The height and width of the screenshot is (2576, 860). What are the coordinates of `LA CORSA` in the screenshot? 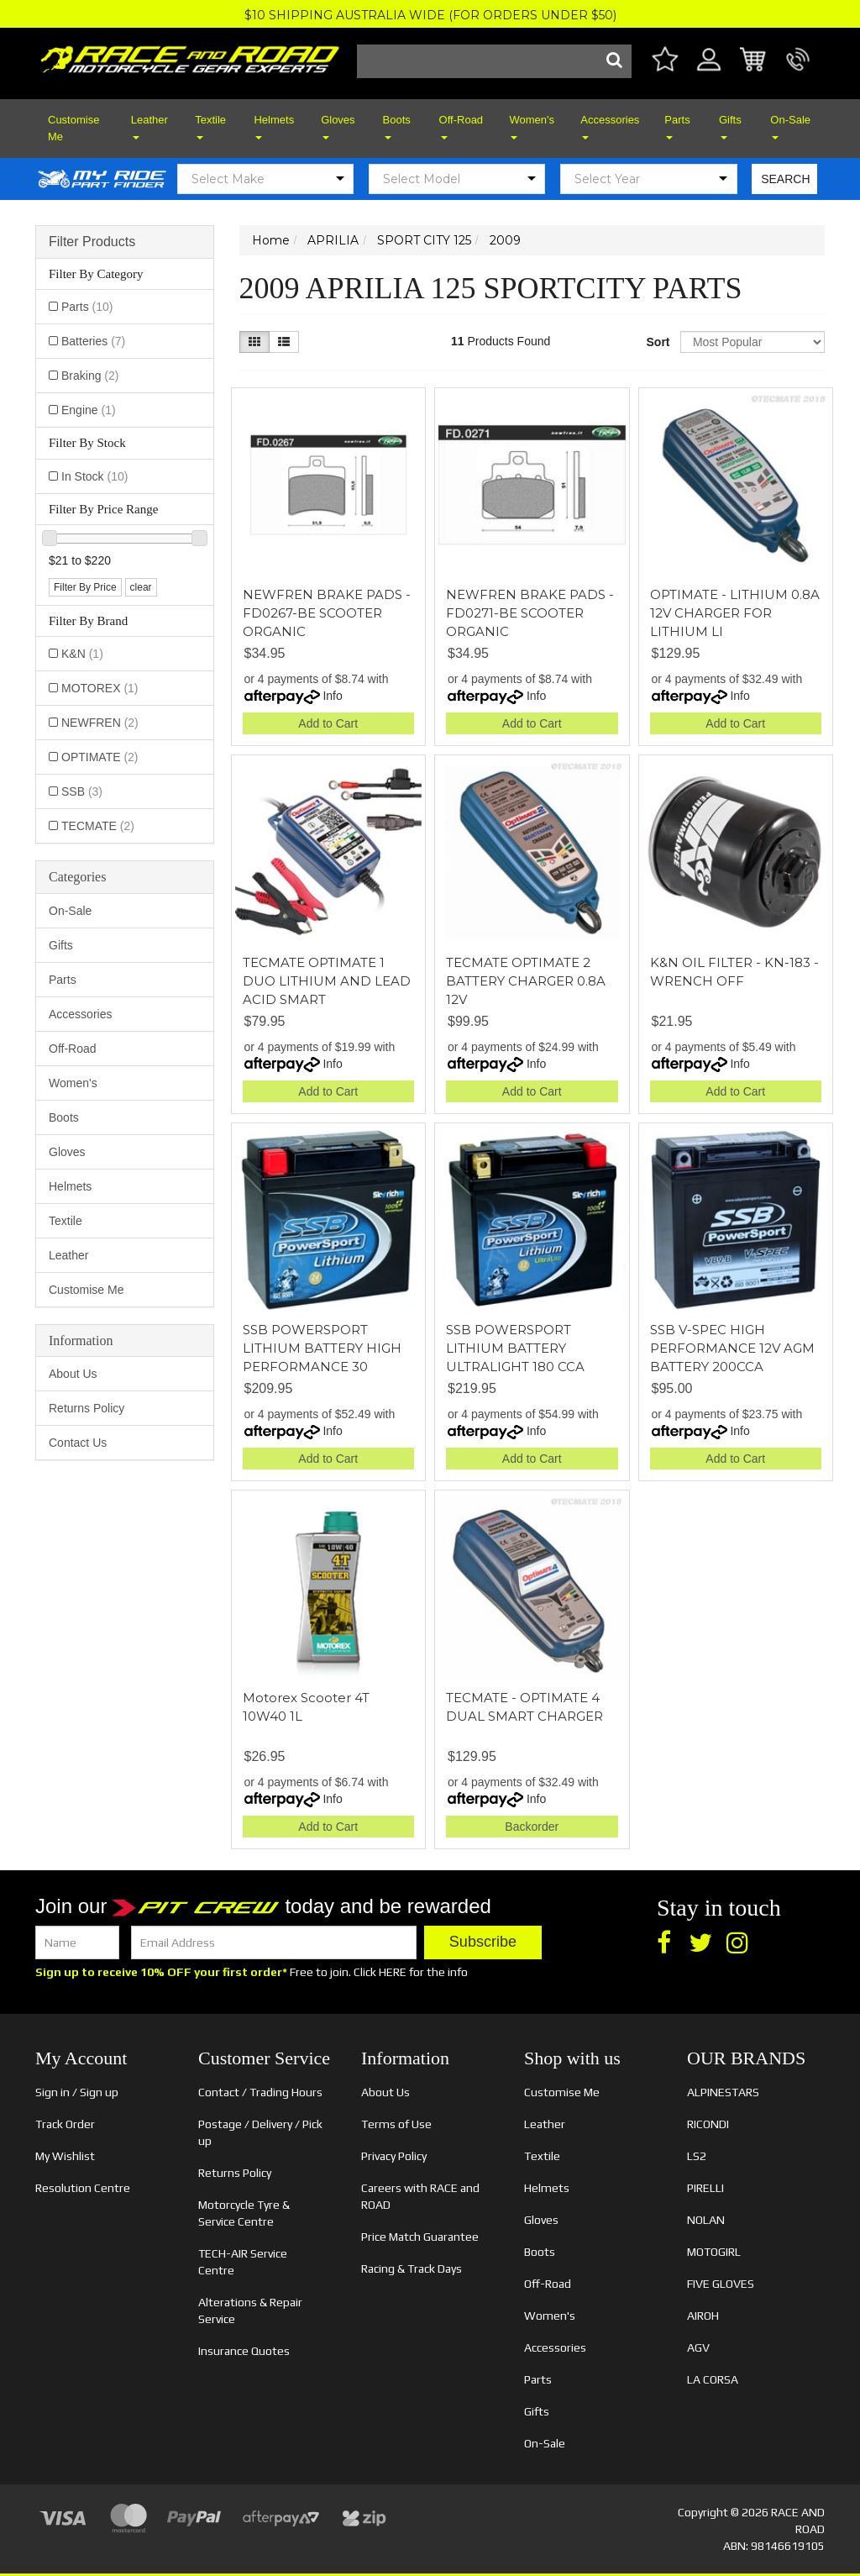 It's located at (712, 2379).